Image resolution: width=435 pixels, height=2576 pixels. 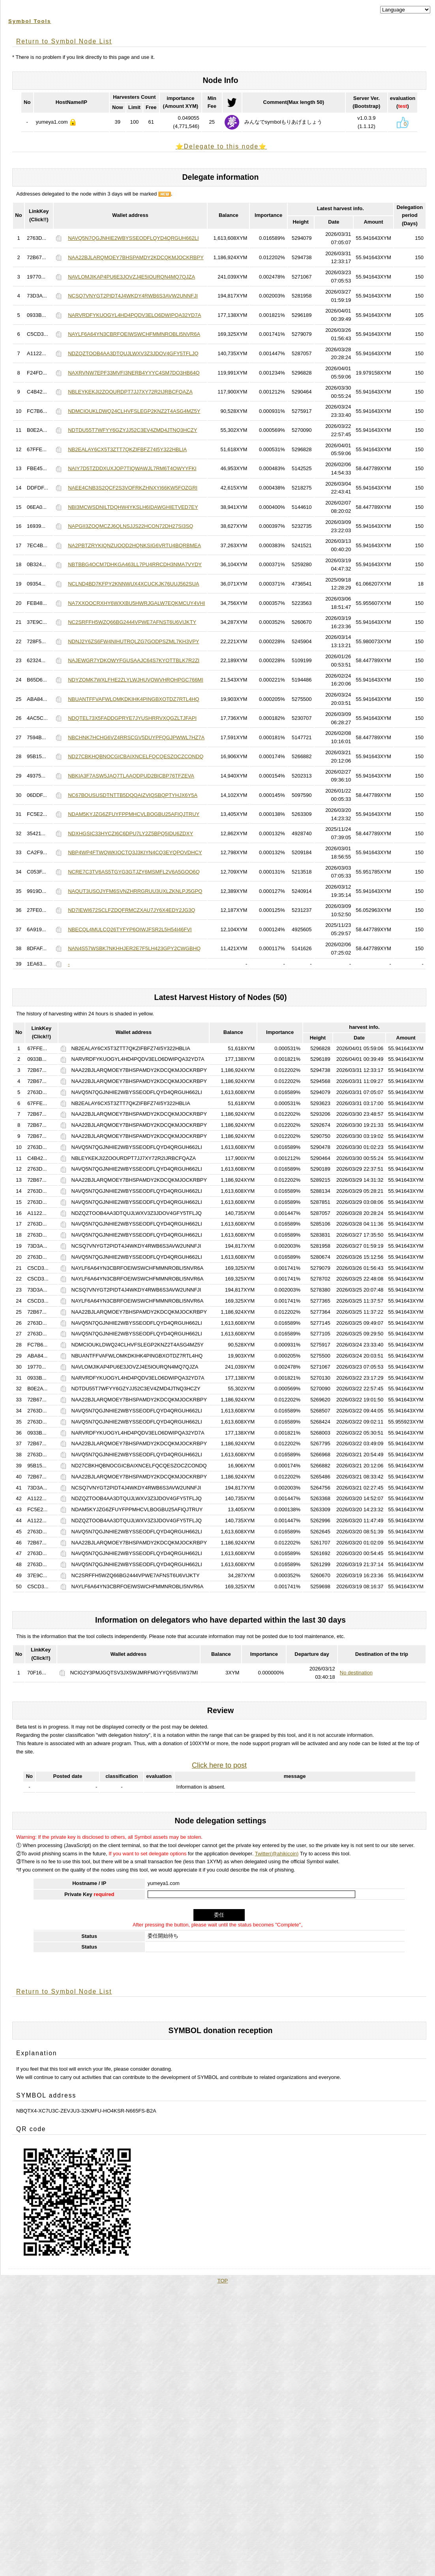 I want to click on NAEE4CNB3S2QCF2S3VOFRKZHNXYI66KW5FOZGRI, so click(x=132, y=488).